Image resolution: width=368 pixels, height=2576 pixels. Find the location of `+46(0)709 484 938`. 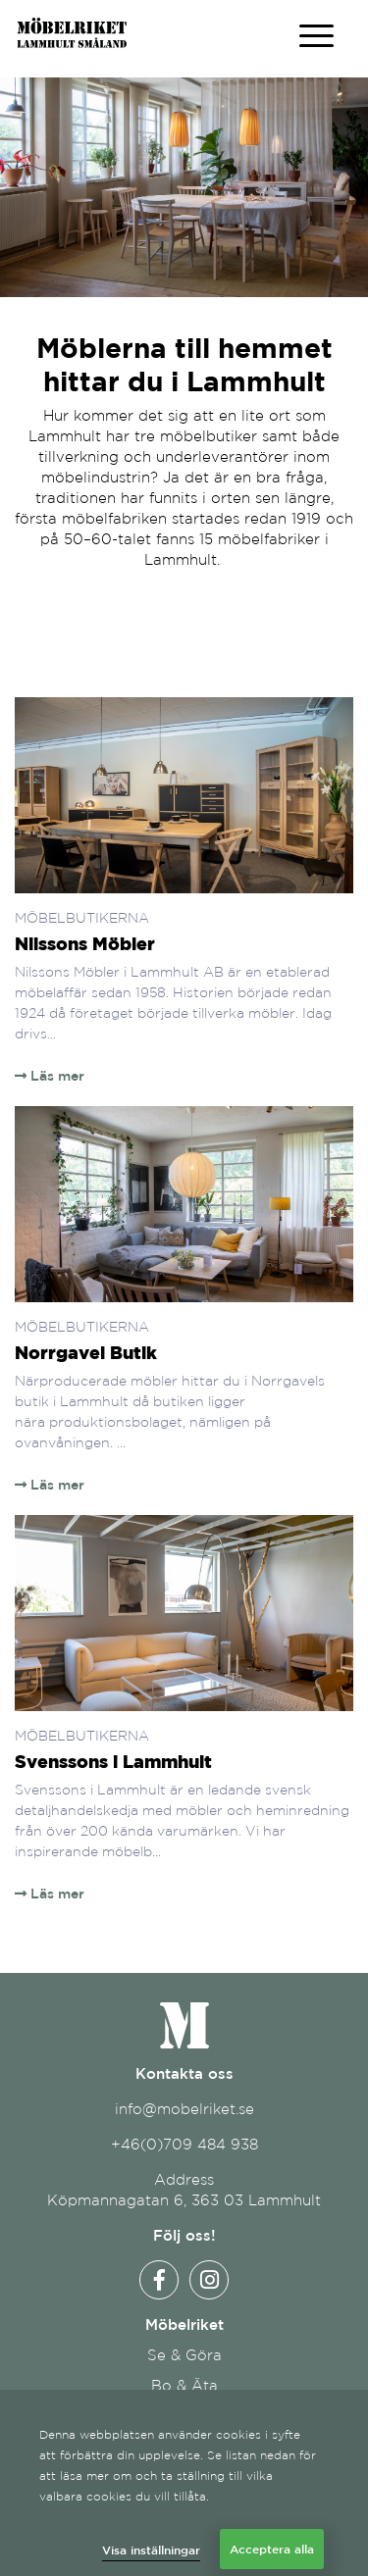

+46(0)709 484 938 is located at coordinates (184, 2144).